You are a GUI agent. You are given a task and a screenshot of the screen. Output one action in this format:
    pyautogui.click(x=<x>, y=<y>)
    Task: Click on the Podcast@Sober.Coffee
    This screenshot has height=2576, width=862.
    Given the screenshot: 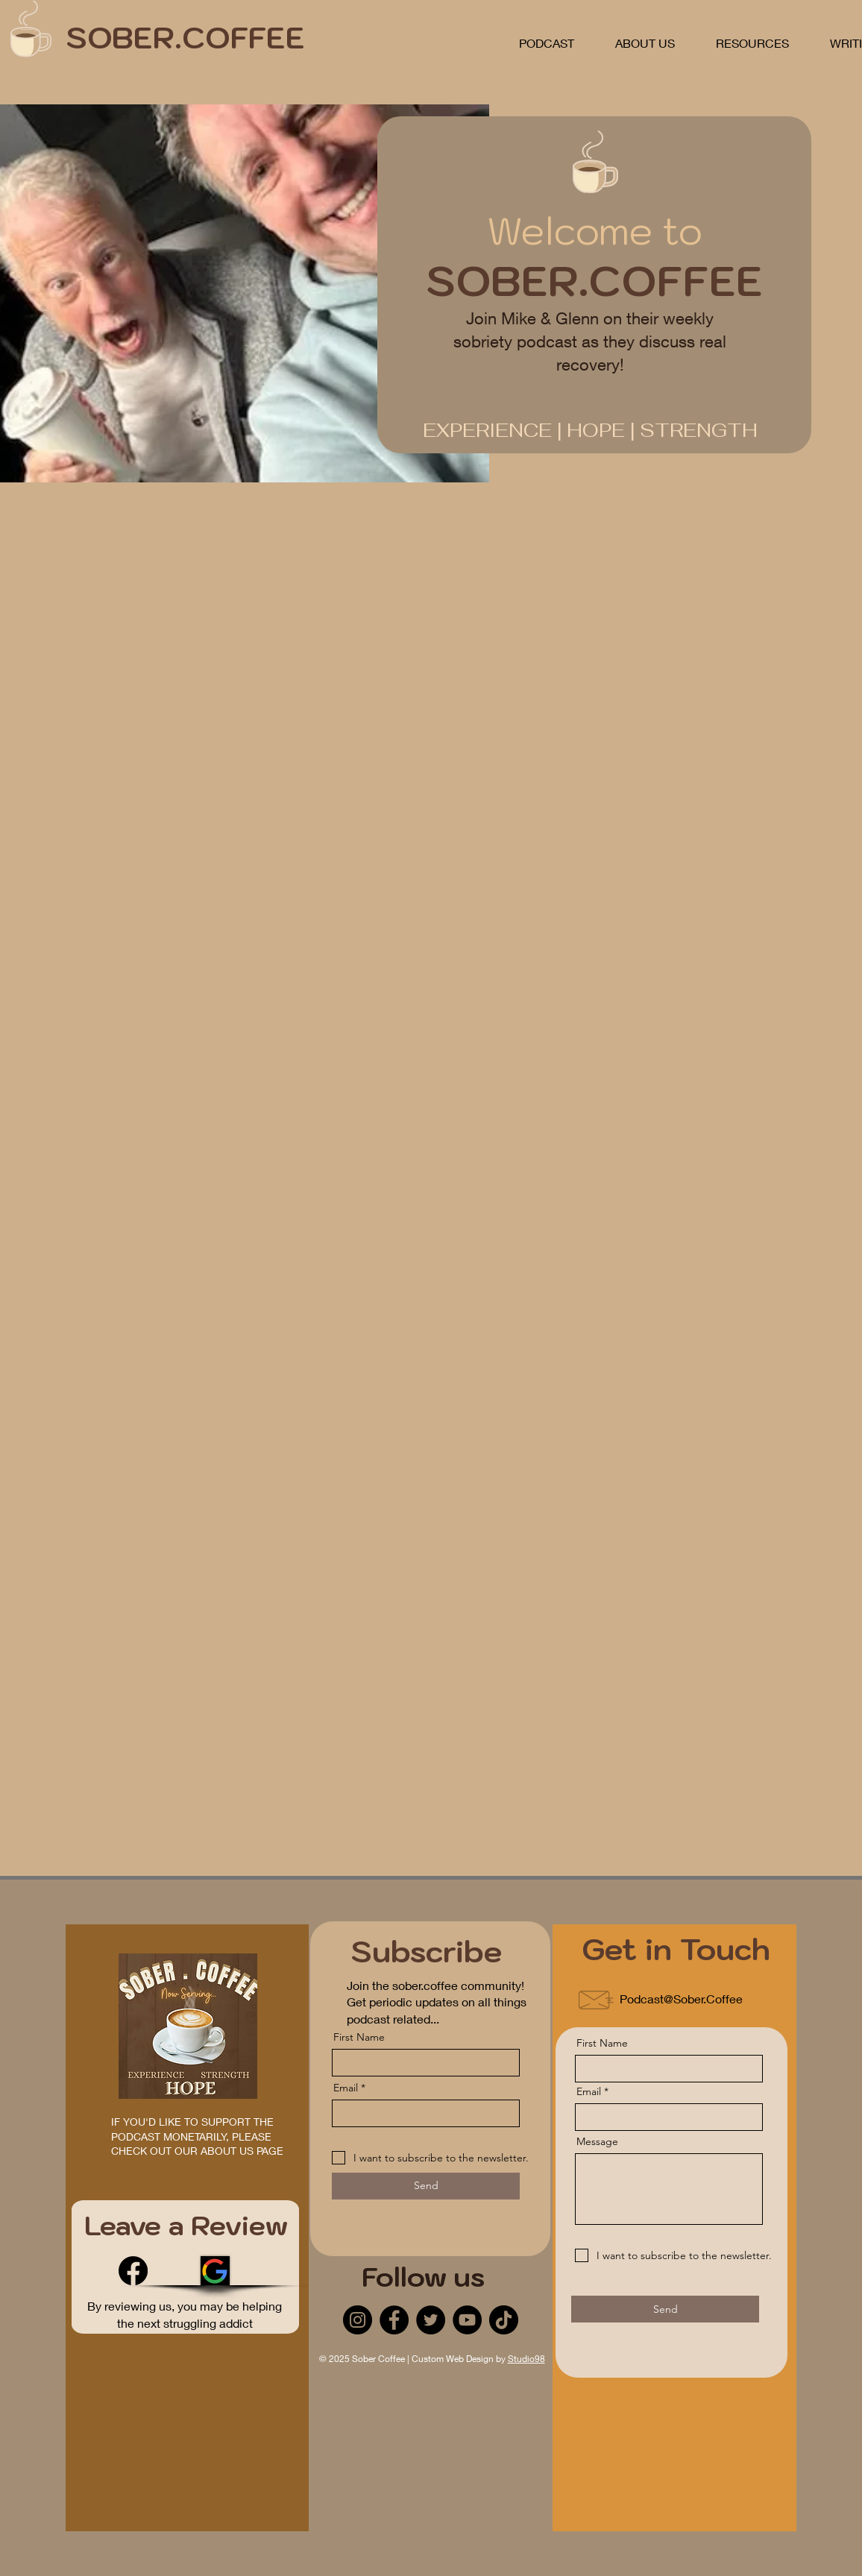 What is the action you would take?
    pyautogui.click(x=681, y=1998)
    